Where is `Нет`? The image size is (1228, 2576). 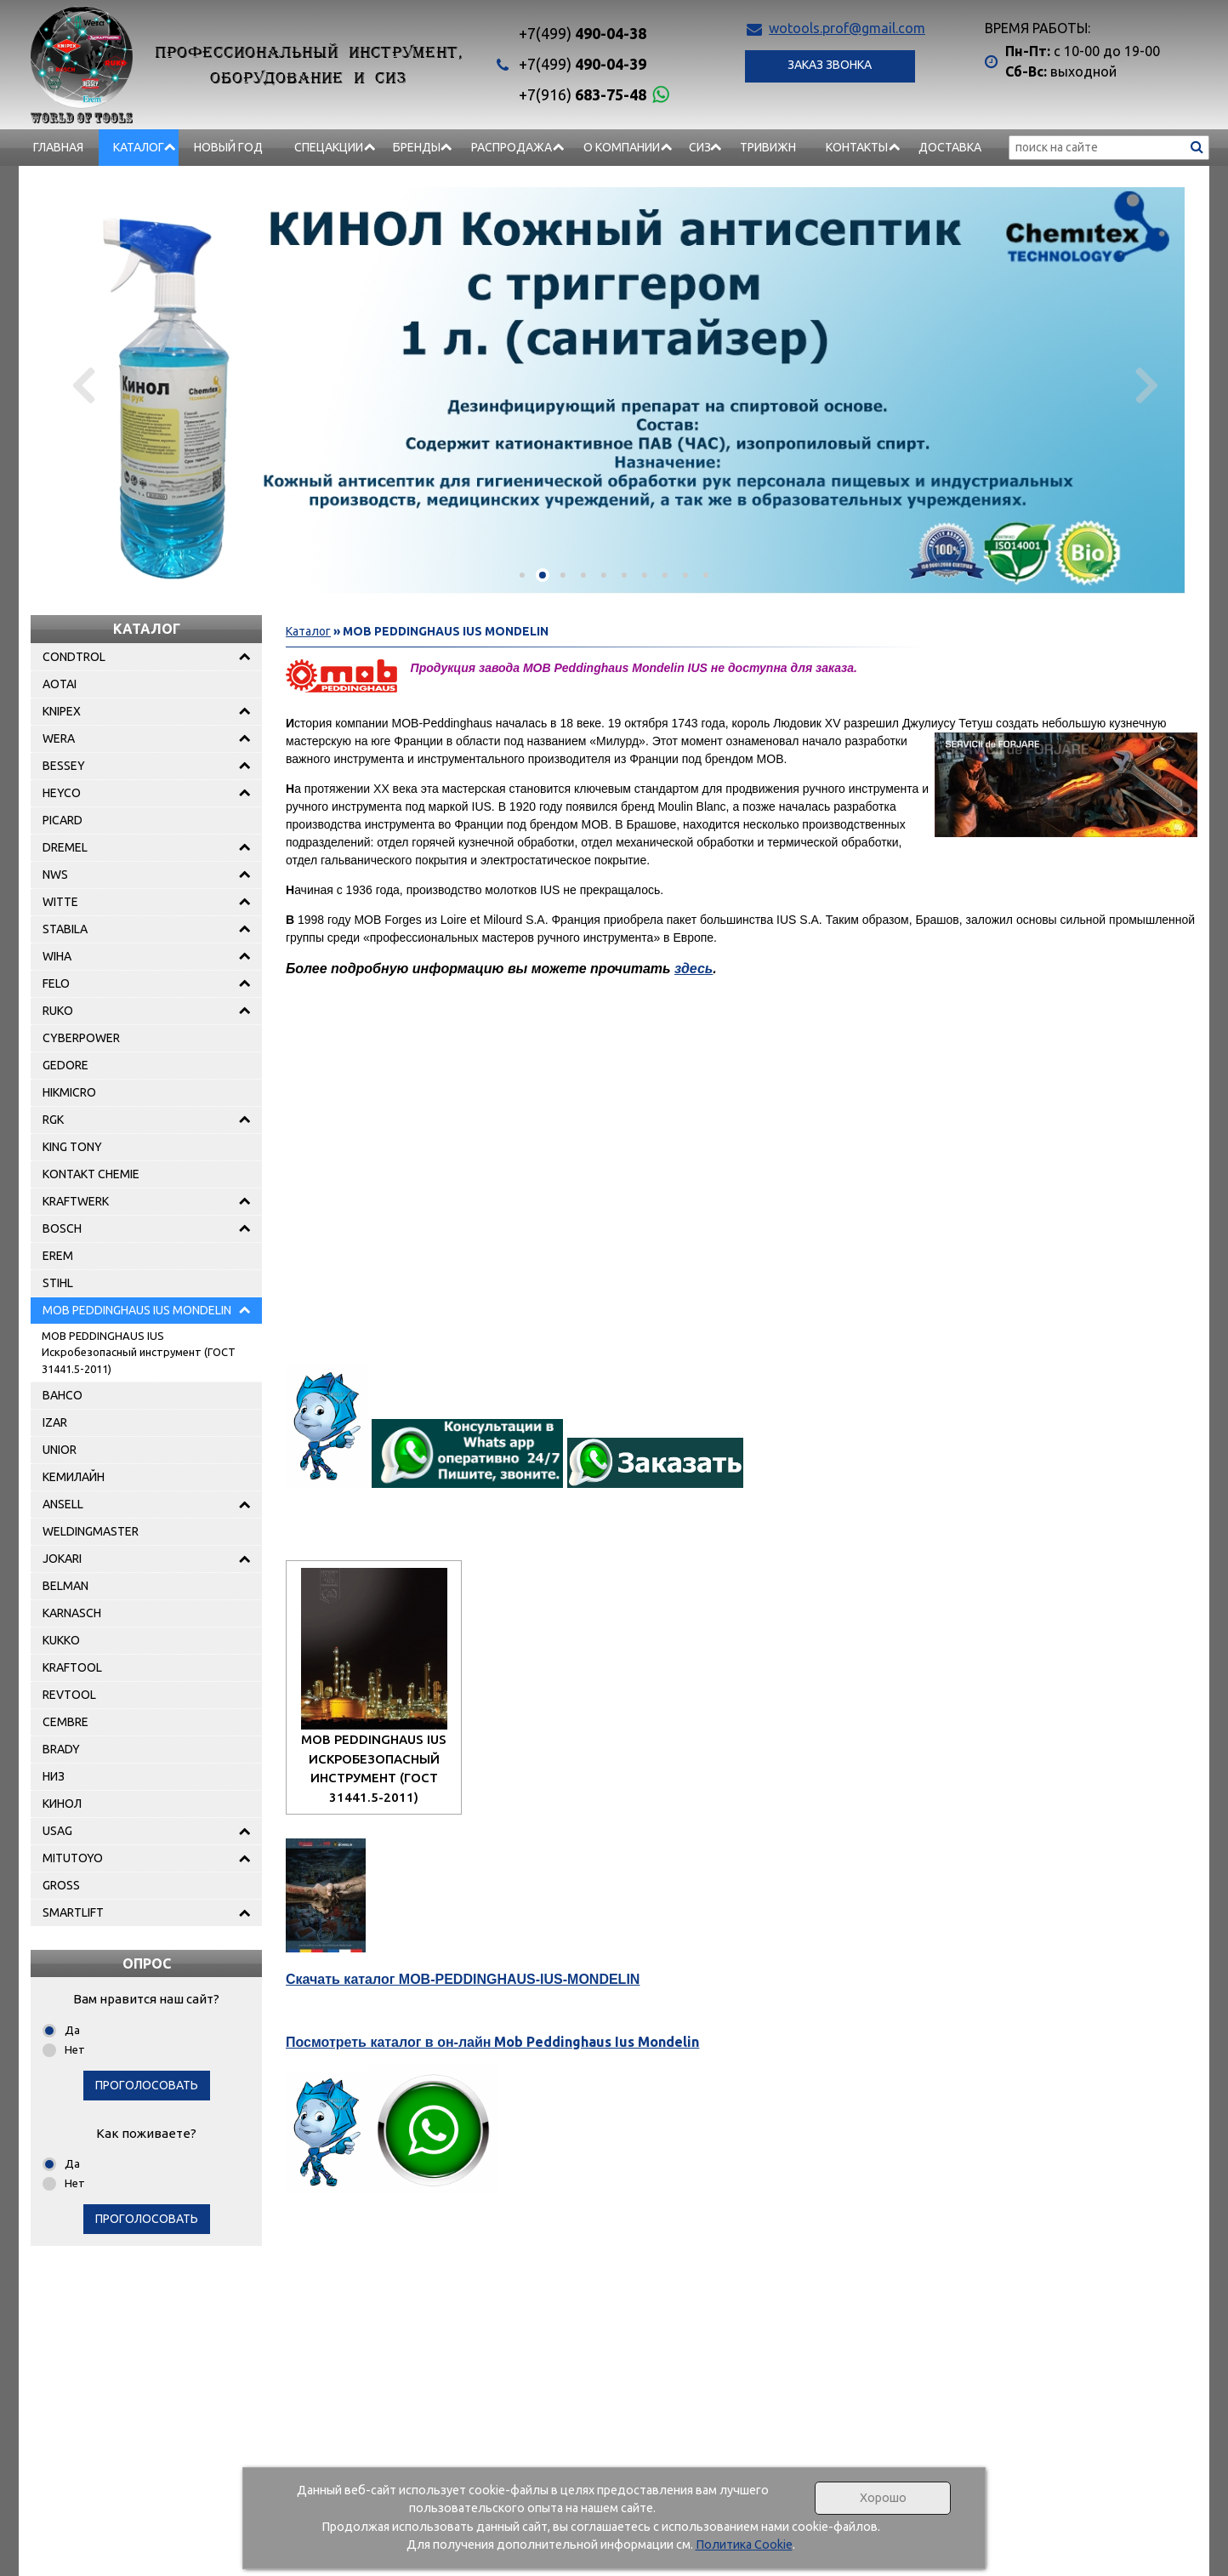
Нет is located at coordinates (75, 2049).